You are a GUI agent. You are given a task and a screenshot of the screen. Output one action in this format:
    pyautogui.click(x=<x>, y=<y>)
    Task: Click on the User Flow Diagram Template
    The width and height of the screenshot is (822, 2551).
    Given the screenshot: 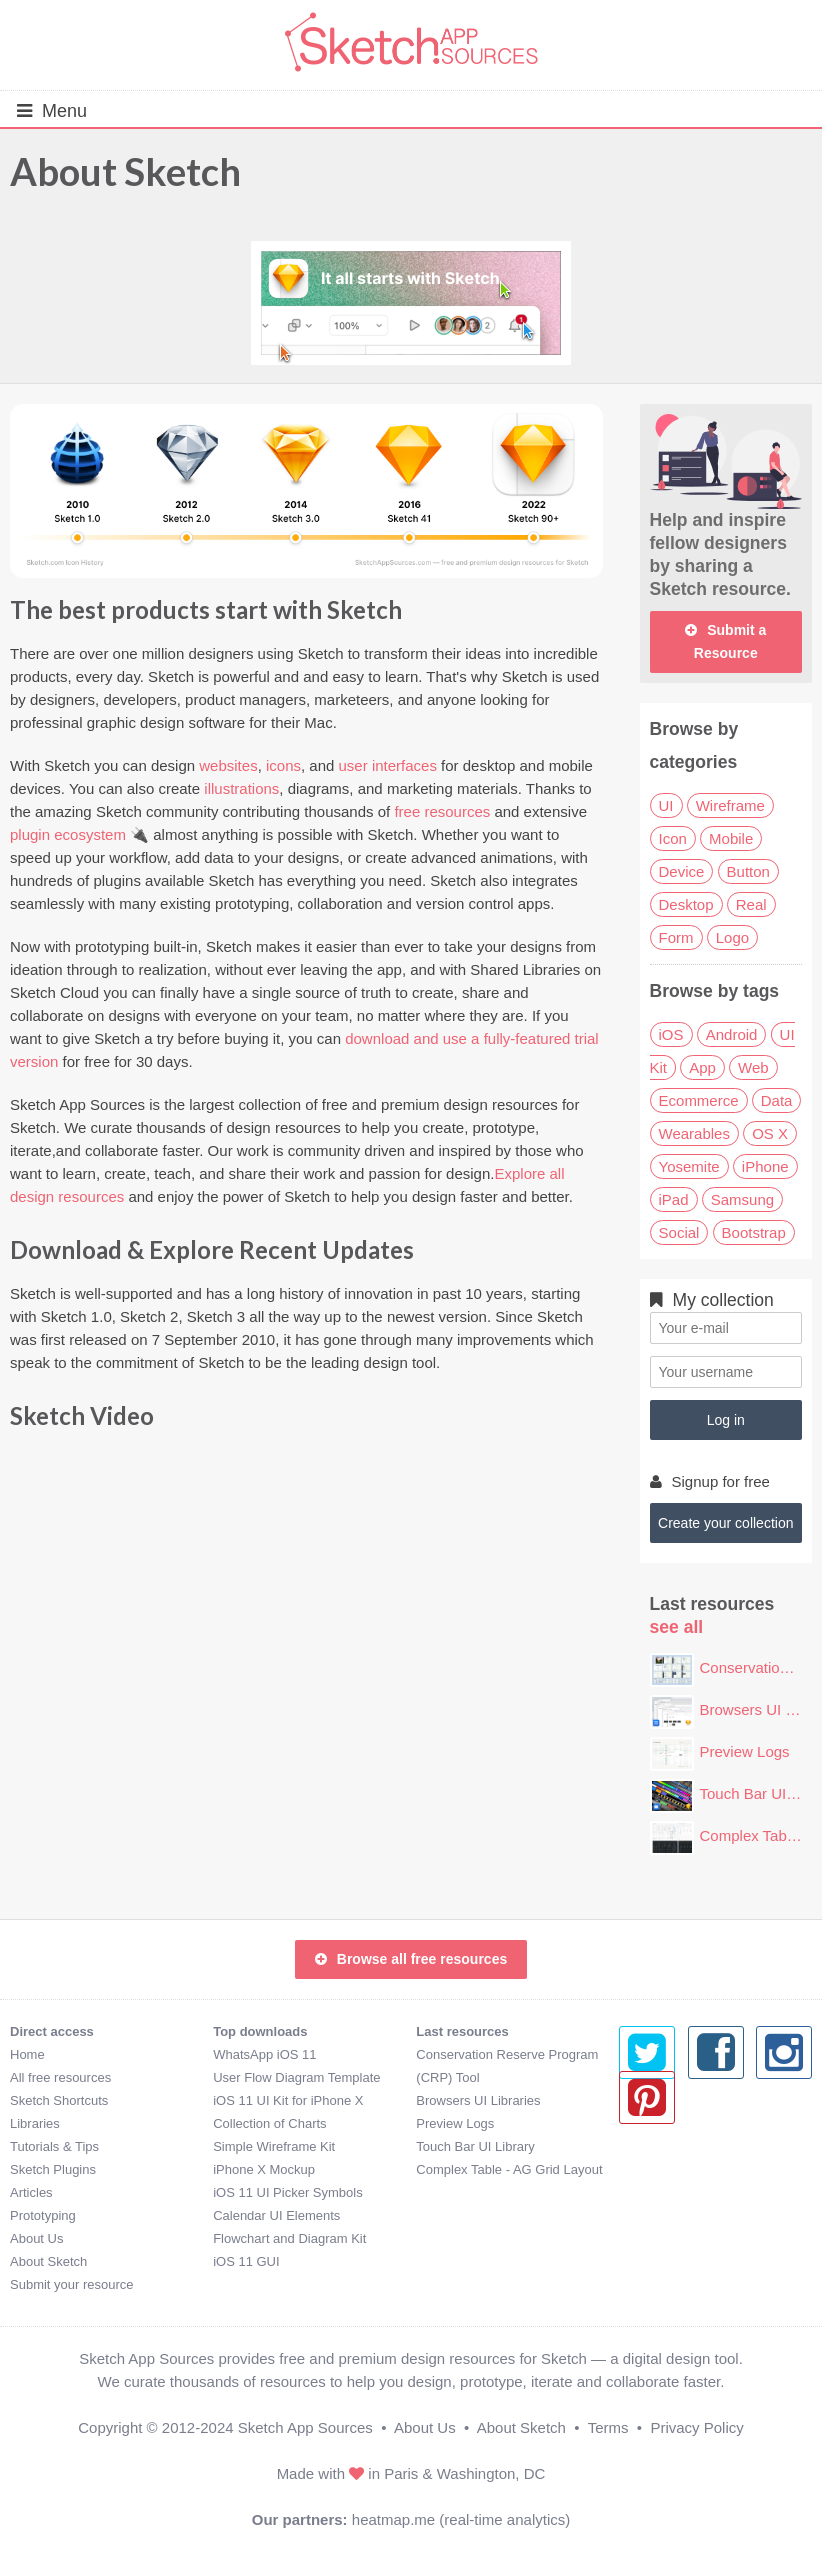 What is the action you would take?
    pyautogui.click(x=296, y=2077)
    